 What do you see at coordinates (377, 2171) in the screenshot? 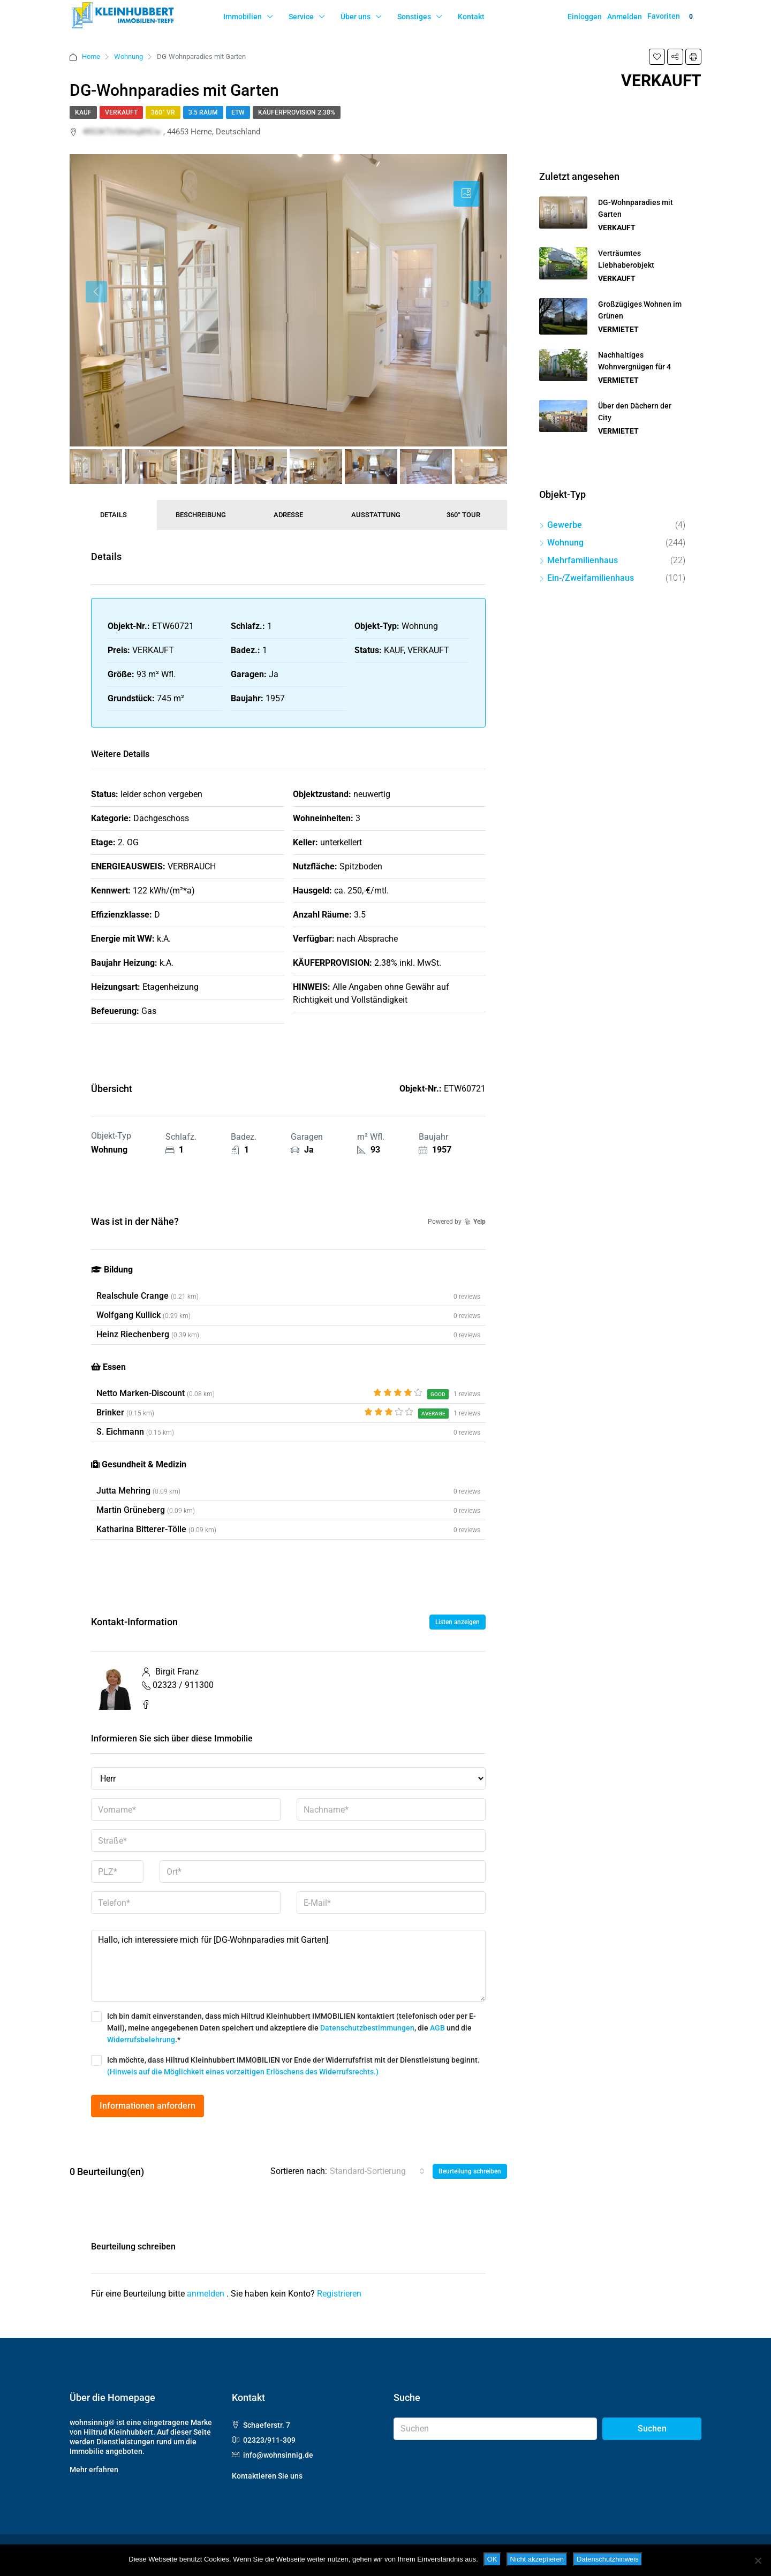
I see `[combobox]` at bounding box center [377, 2171].